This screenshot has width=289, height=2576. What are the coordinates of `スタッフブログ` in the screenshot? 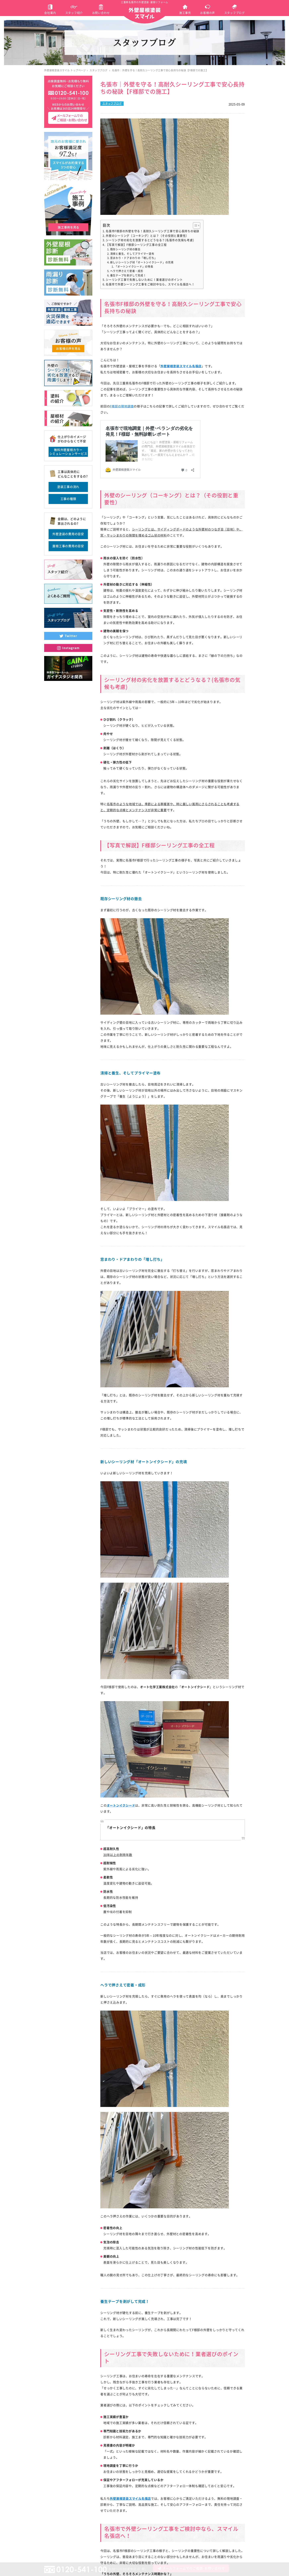 It's located at (234, 12).